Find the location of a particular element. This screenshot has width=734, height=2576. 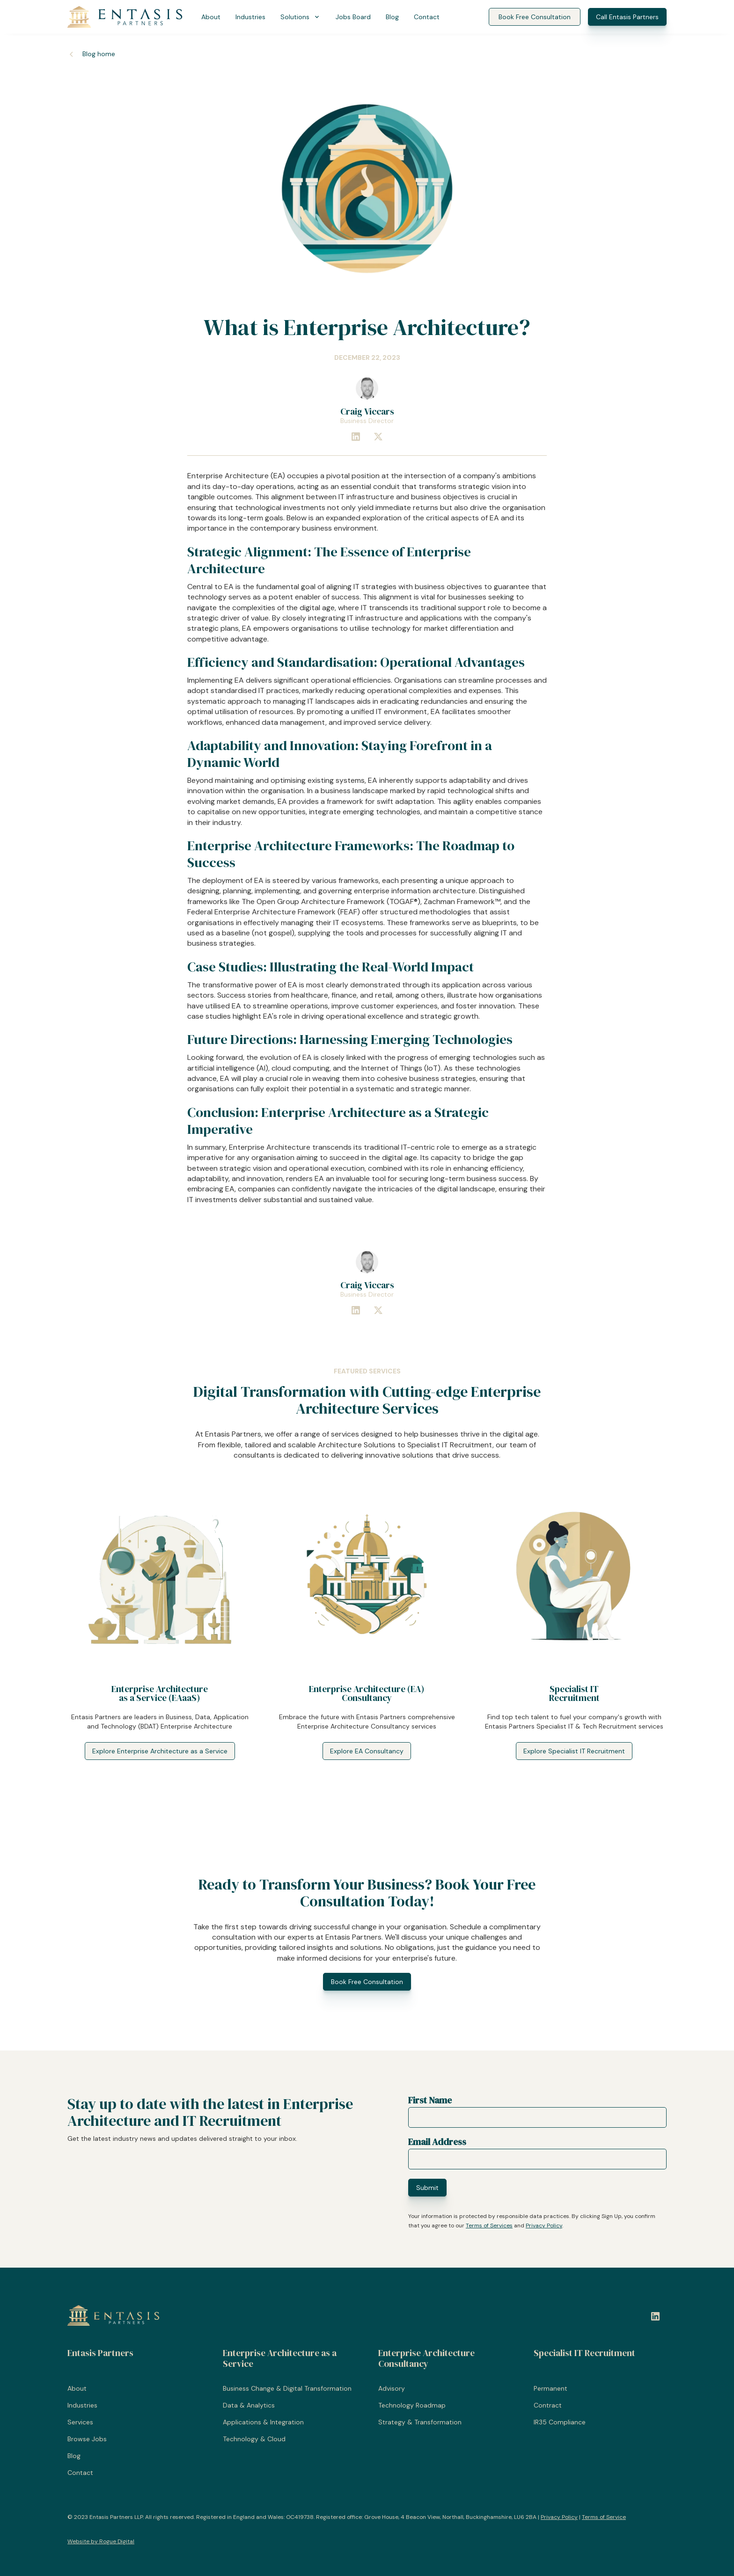

Jobs Board is located at coordinates (353, 17).